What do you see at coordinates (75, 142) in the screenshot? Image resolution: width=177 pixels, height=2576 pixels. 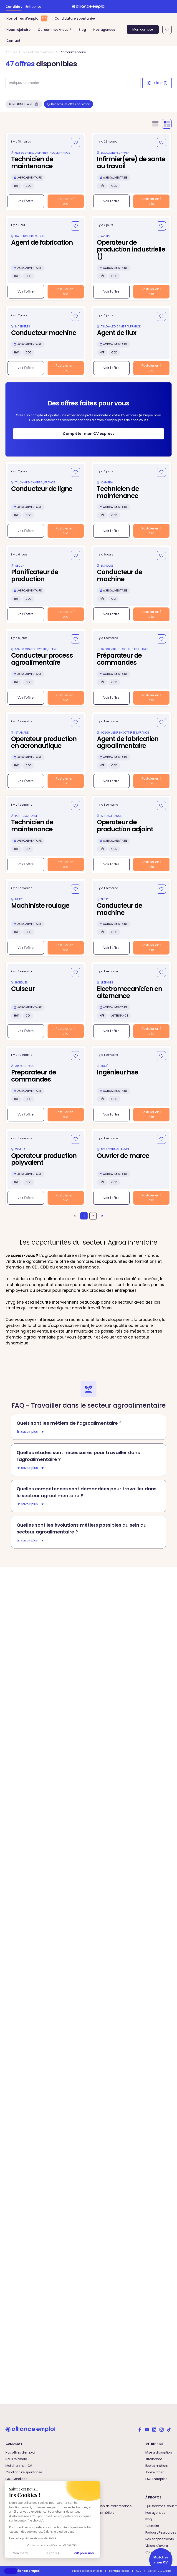 I see `[Ajouter aux favoris]` at bounding box center [75, 142].